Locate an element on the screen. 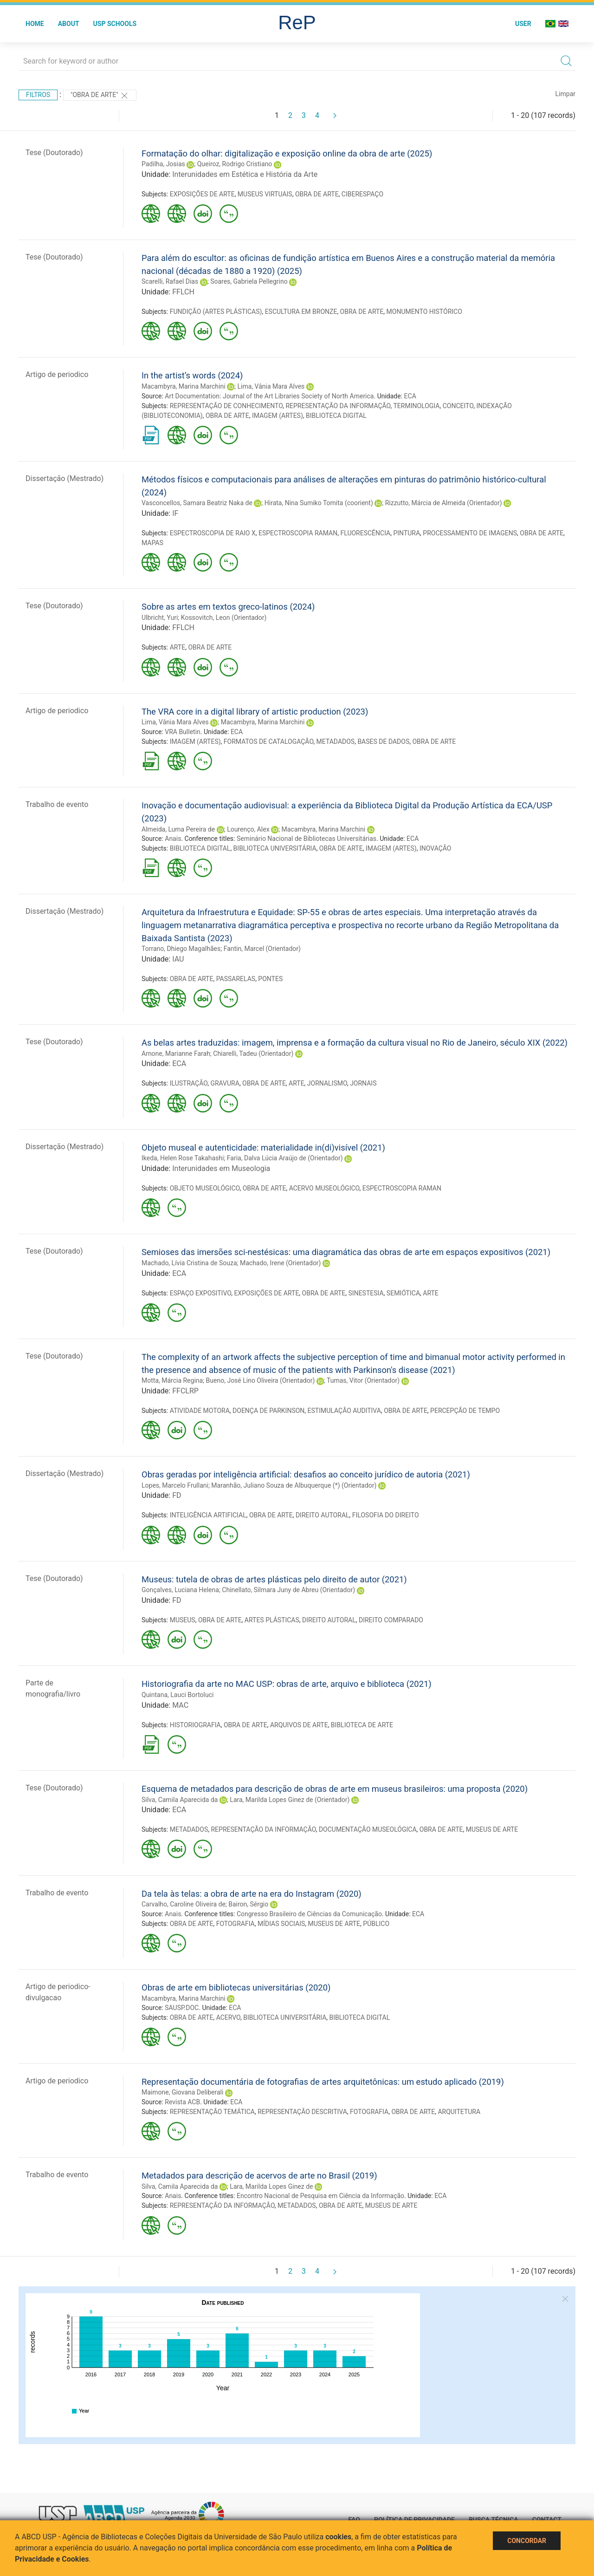 This screenshot has width=594, height=2576. Lara, Marilda Lopes Ginez de is located at coordinates (271, 2186).